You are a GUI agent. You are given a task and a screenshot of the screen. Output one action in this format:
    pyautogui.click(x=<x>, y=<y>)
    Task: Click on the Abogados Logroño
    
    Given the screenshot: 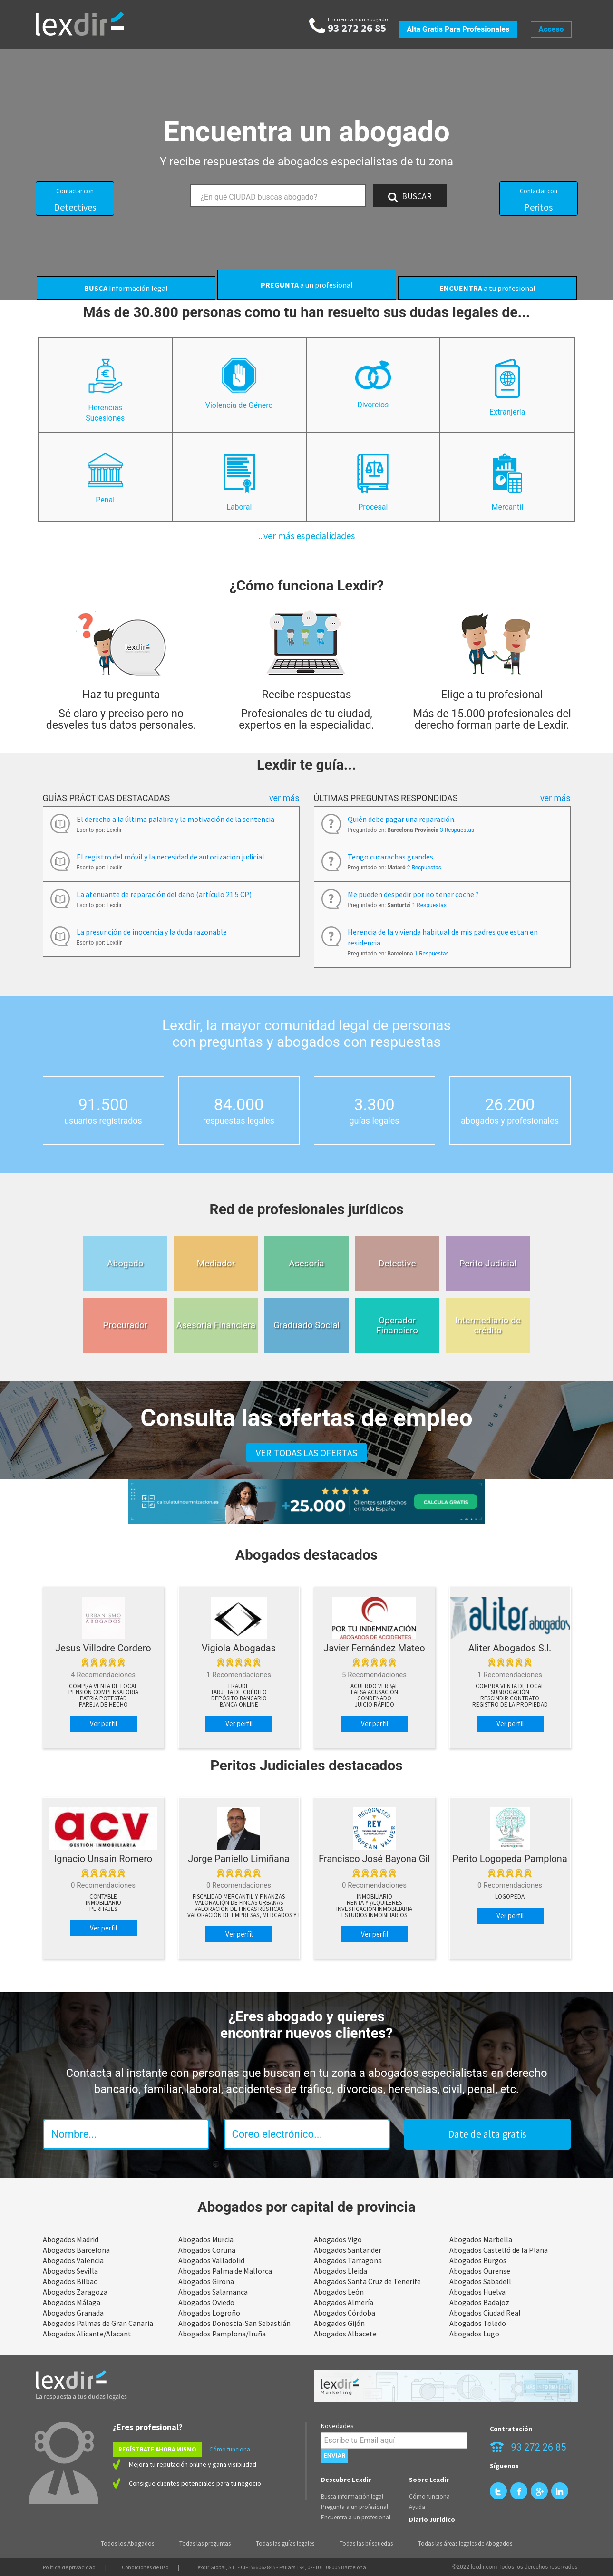 What is the action you would take?
    pyautogui.click(x=209, y=2312)
    